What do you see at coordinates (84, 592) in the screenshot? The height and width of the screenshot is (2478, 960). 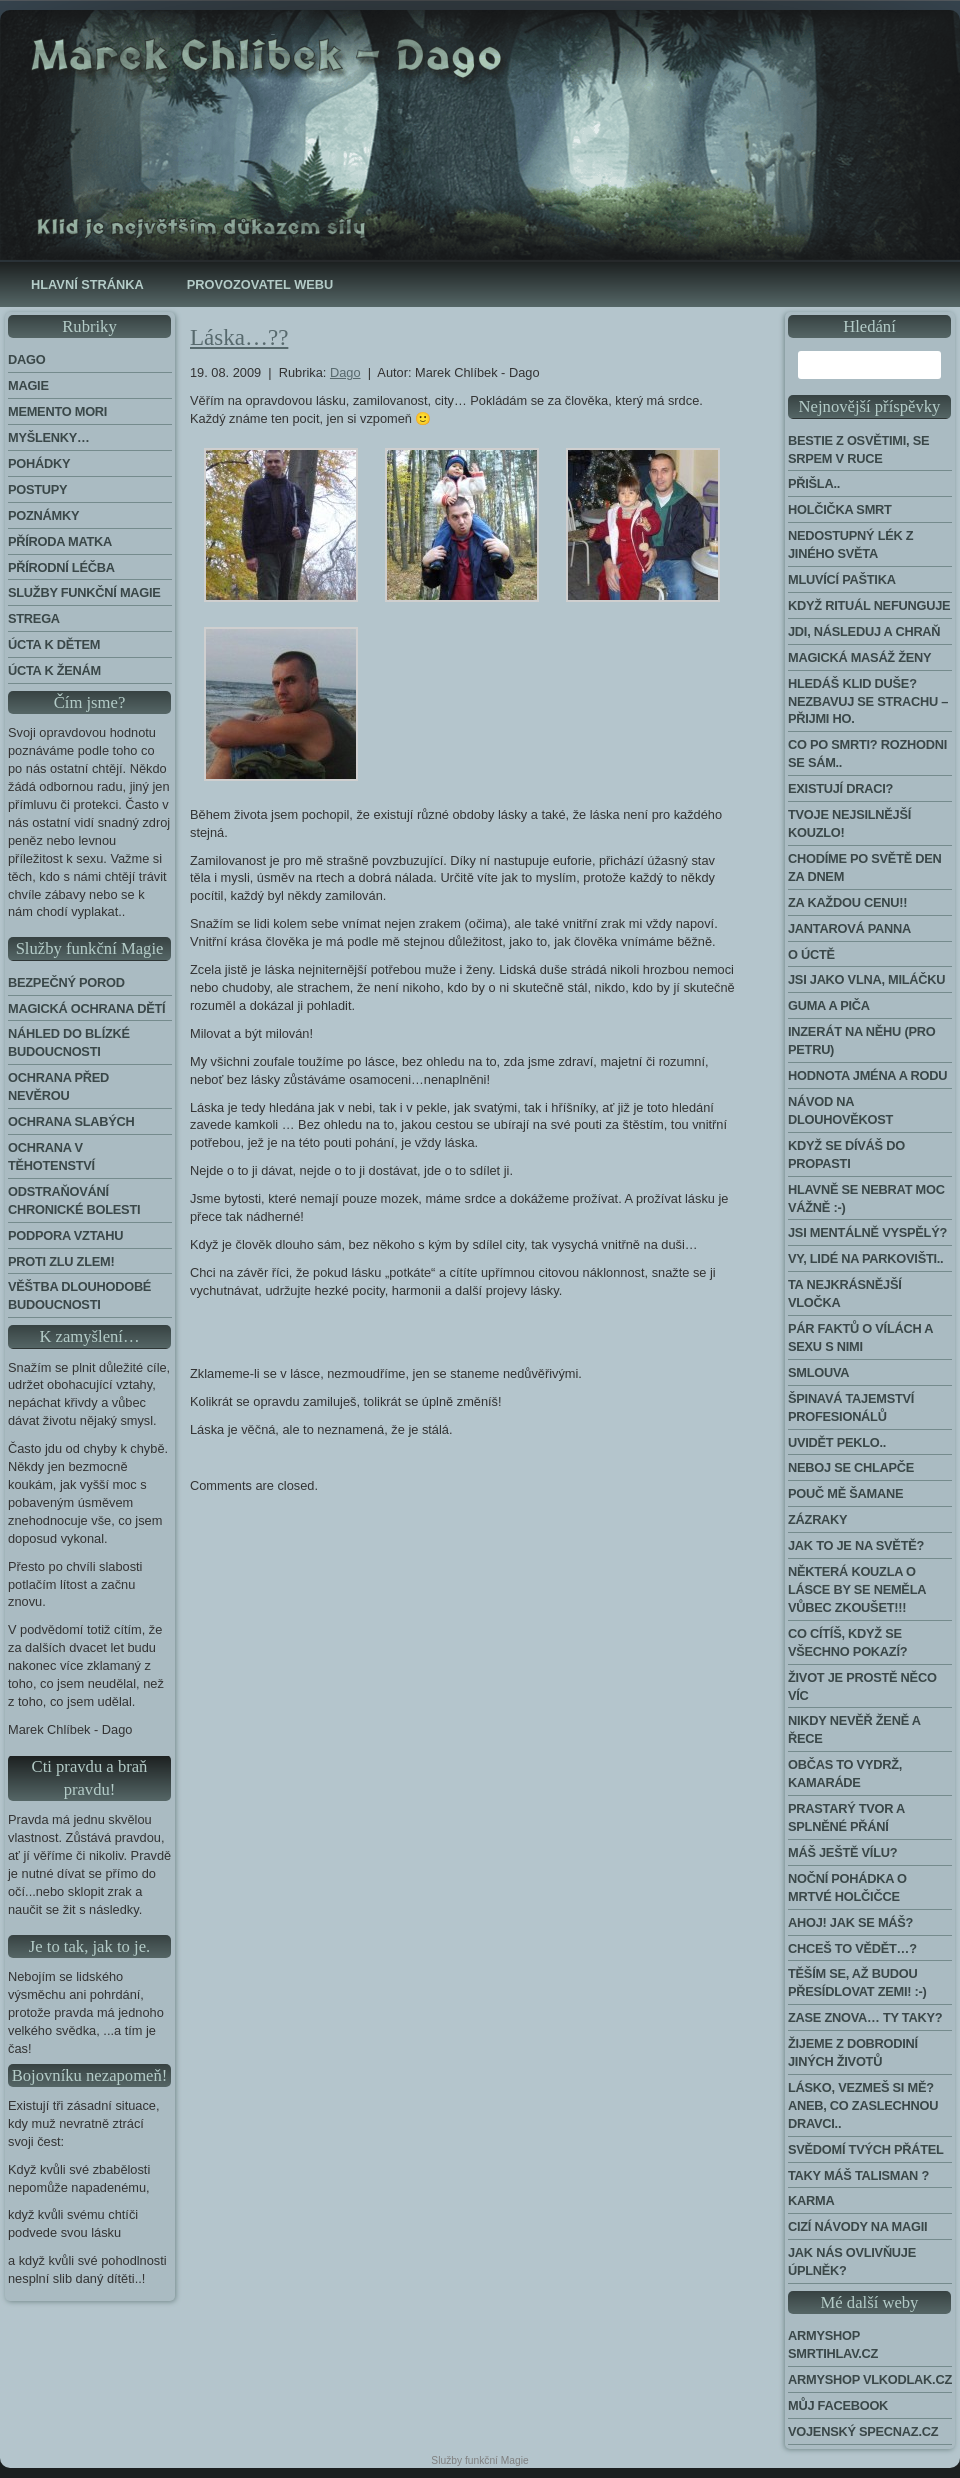 I see `Služby funkční magie` at bounding box center [84, 592].